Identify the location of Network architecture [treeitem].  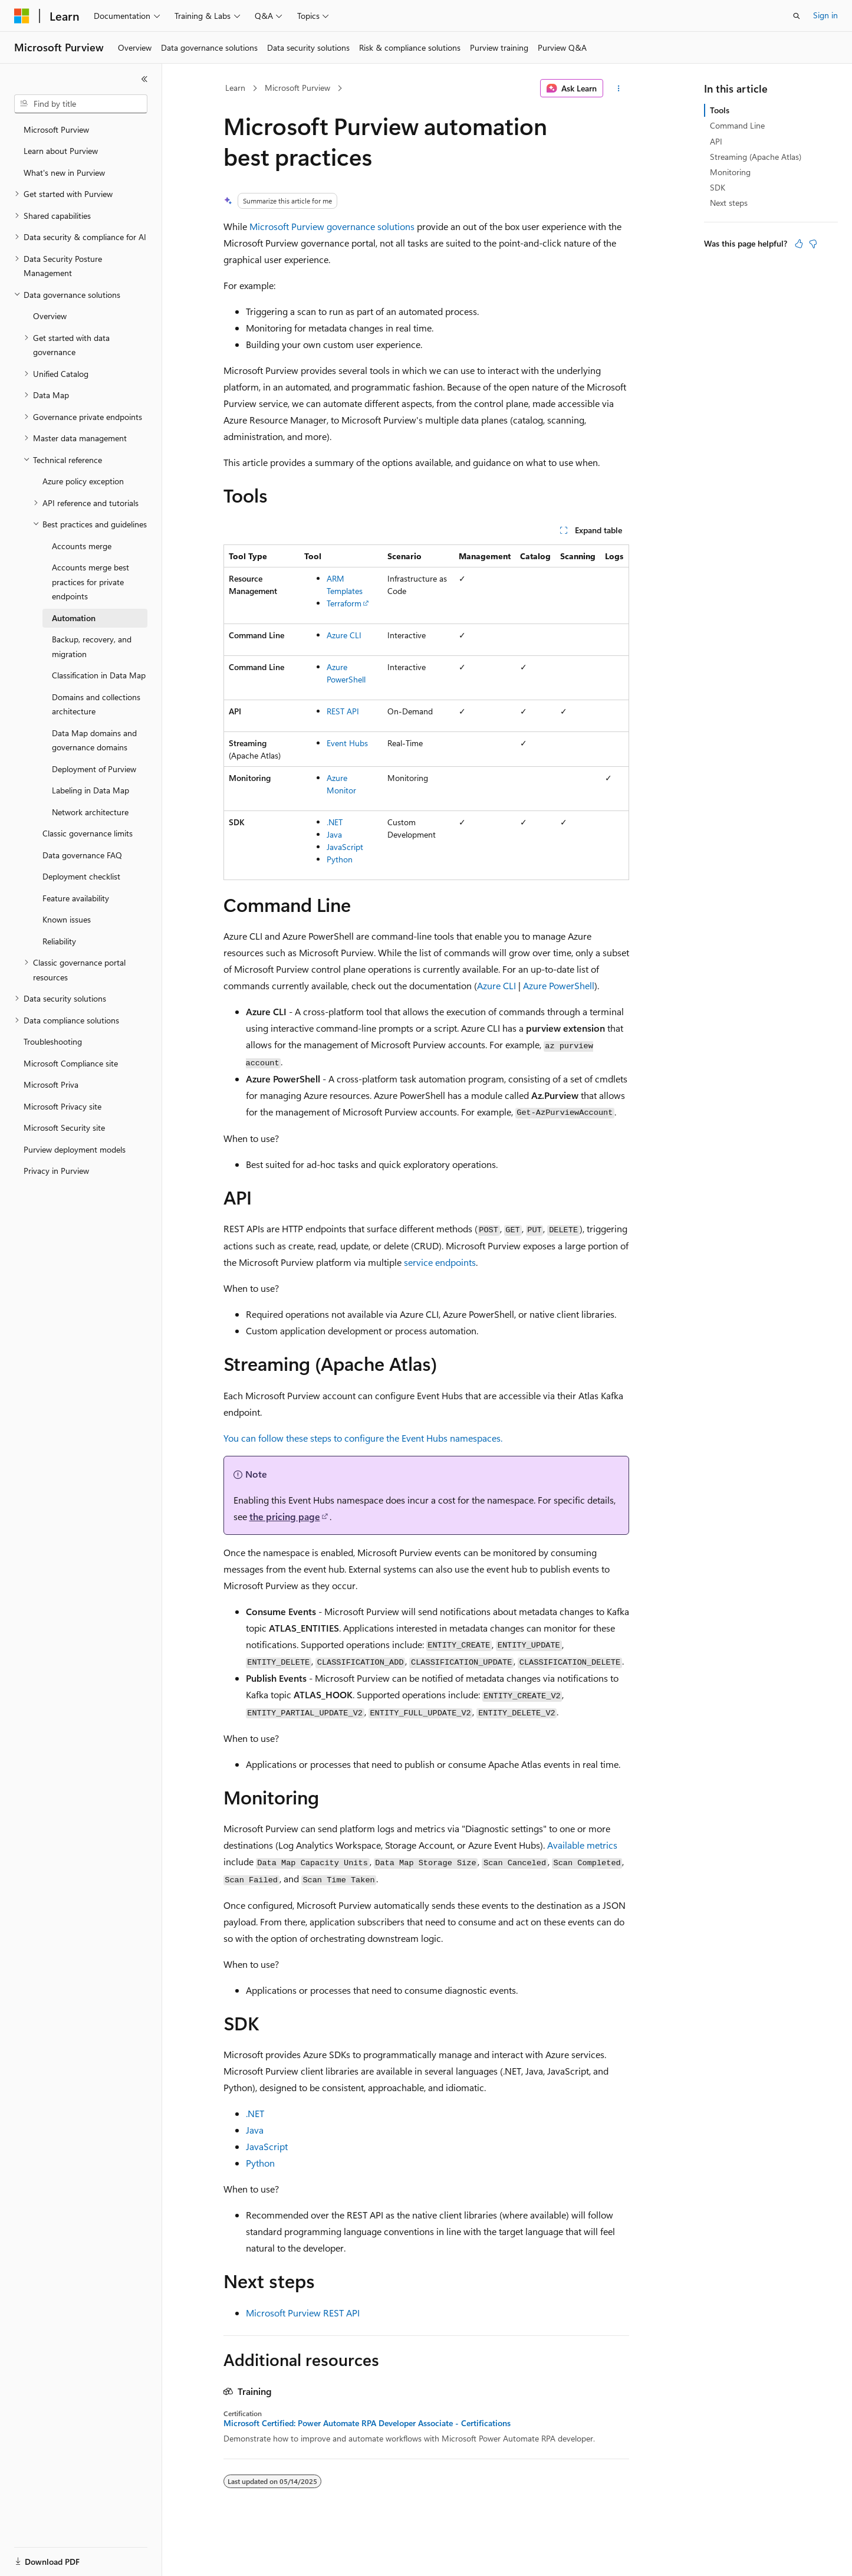
(90, 812).